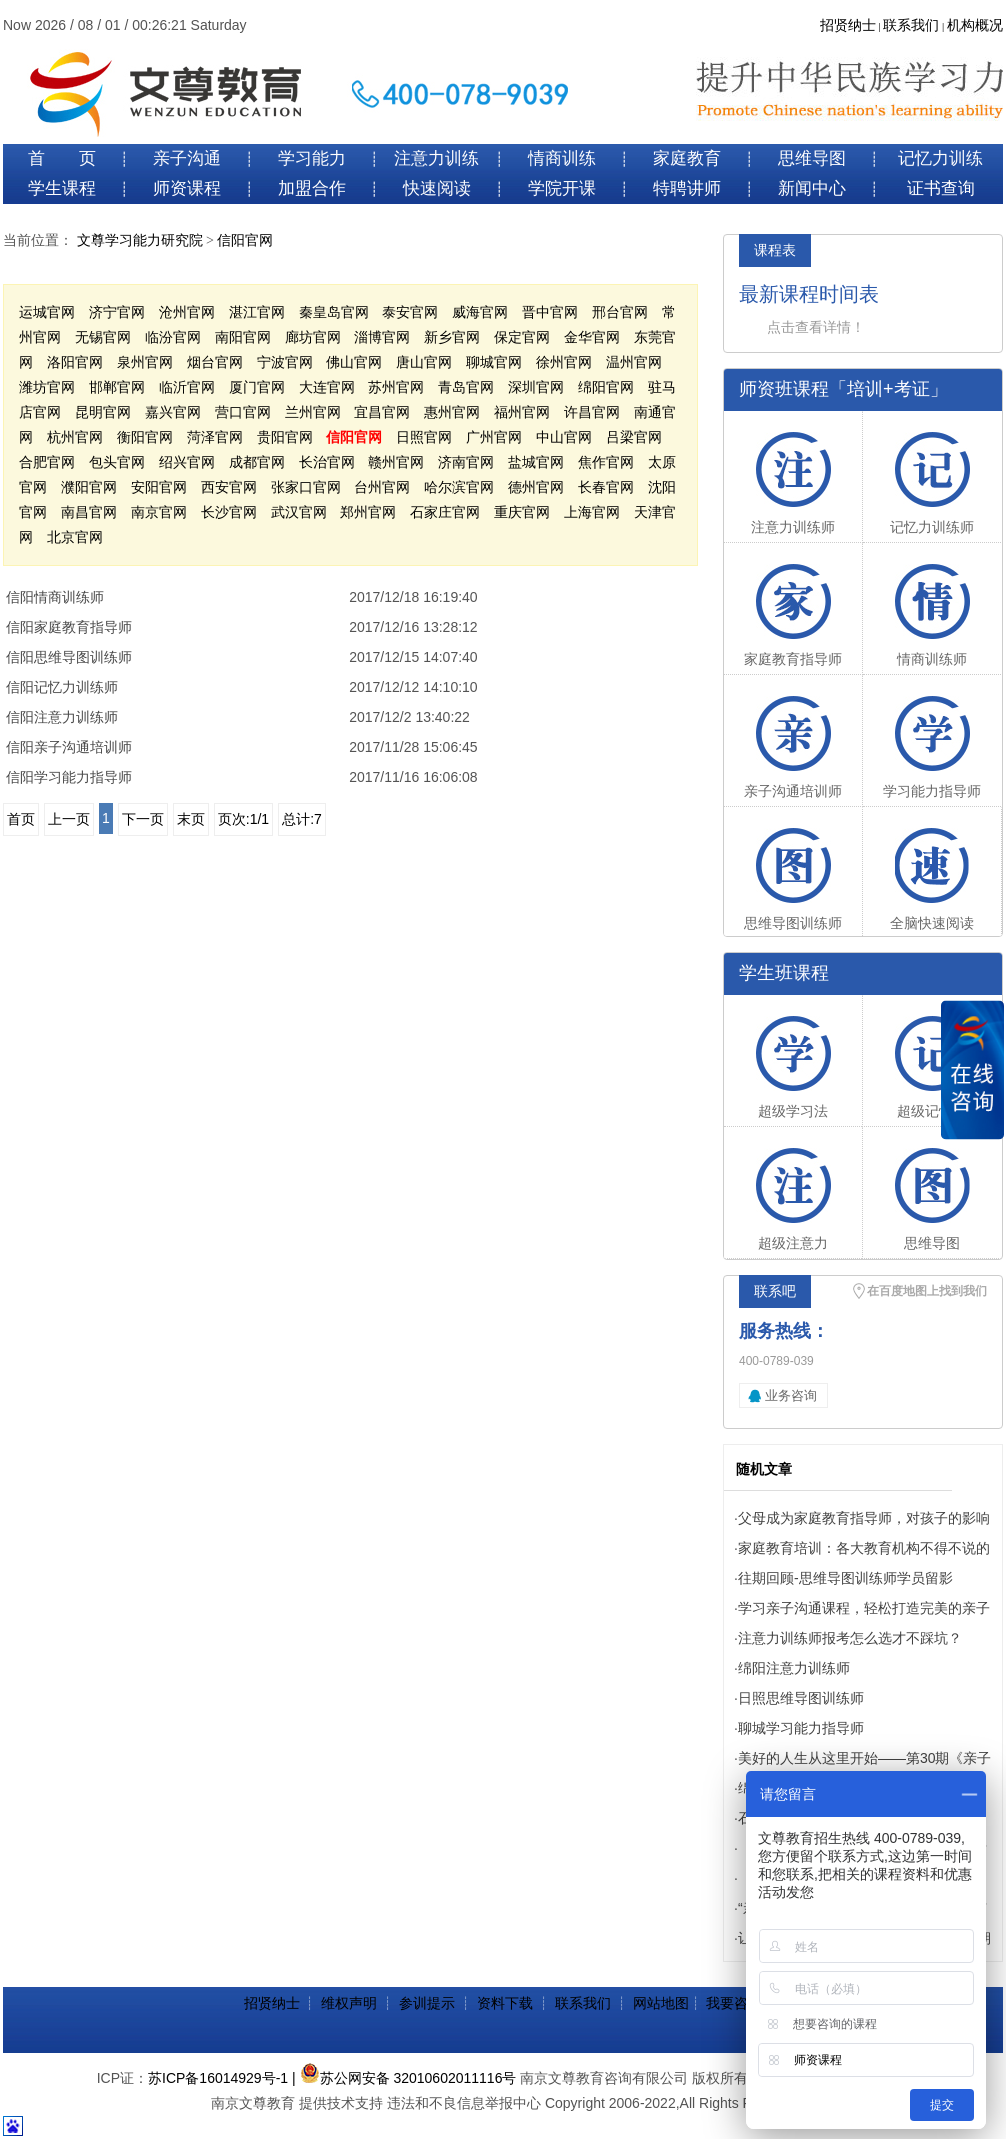  Describe the element at coordinates (285, 362) in the screenshot. I see `宁波官网` at that location.